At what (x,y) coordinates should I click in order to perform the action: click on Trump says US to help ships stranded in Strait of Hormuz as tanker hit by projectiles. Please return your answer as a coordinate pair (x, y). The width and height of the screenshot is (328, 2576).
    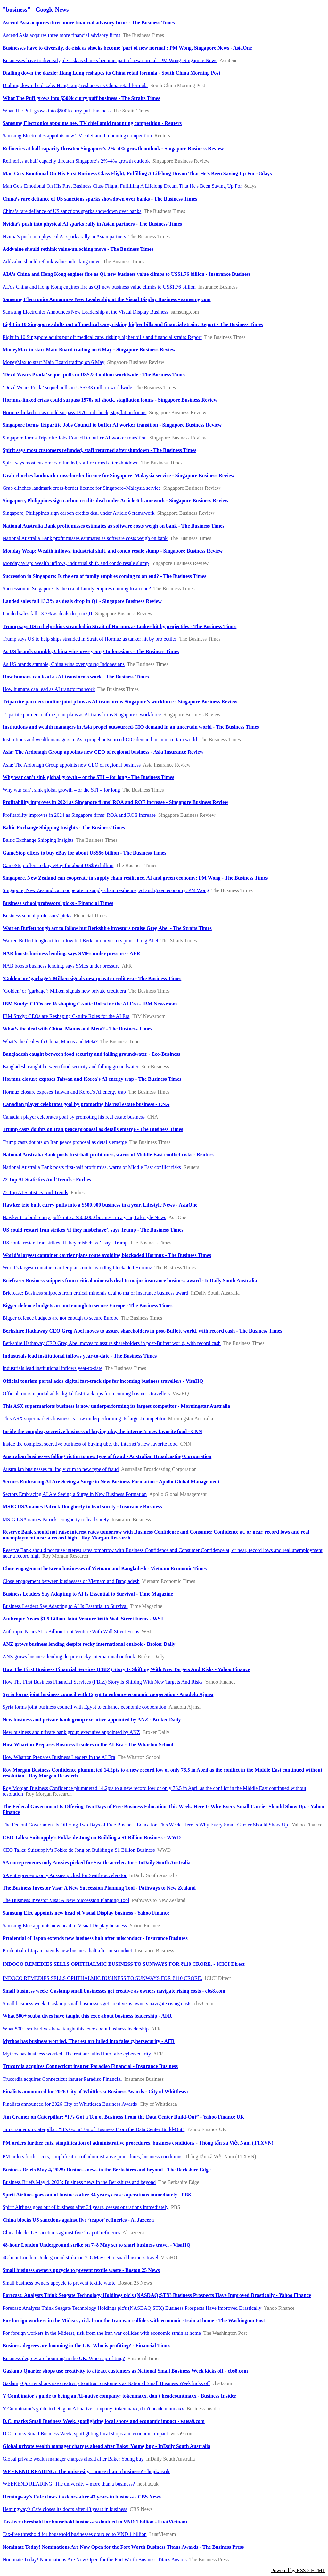
    Looking at the image, I should click on (90, 639).